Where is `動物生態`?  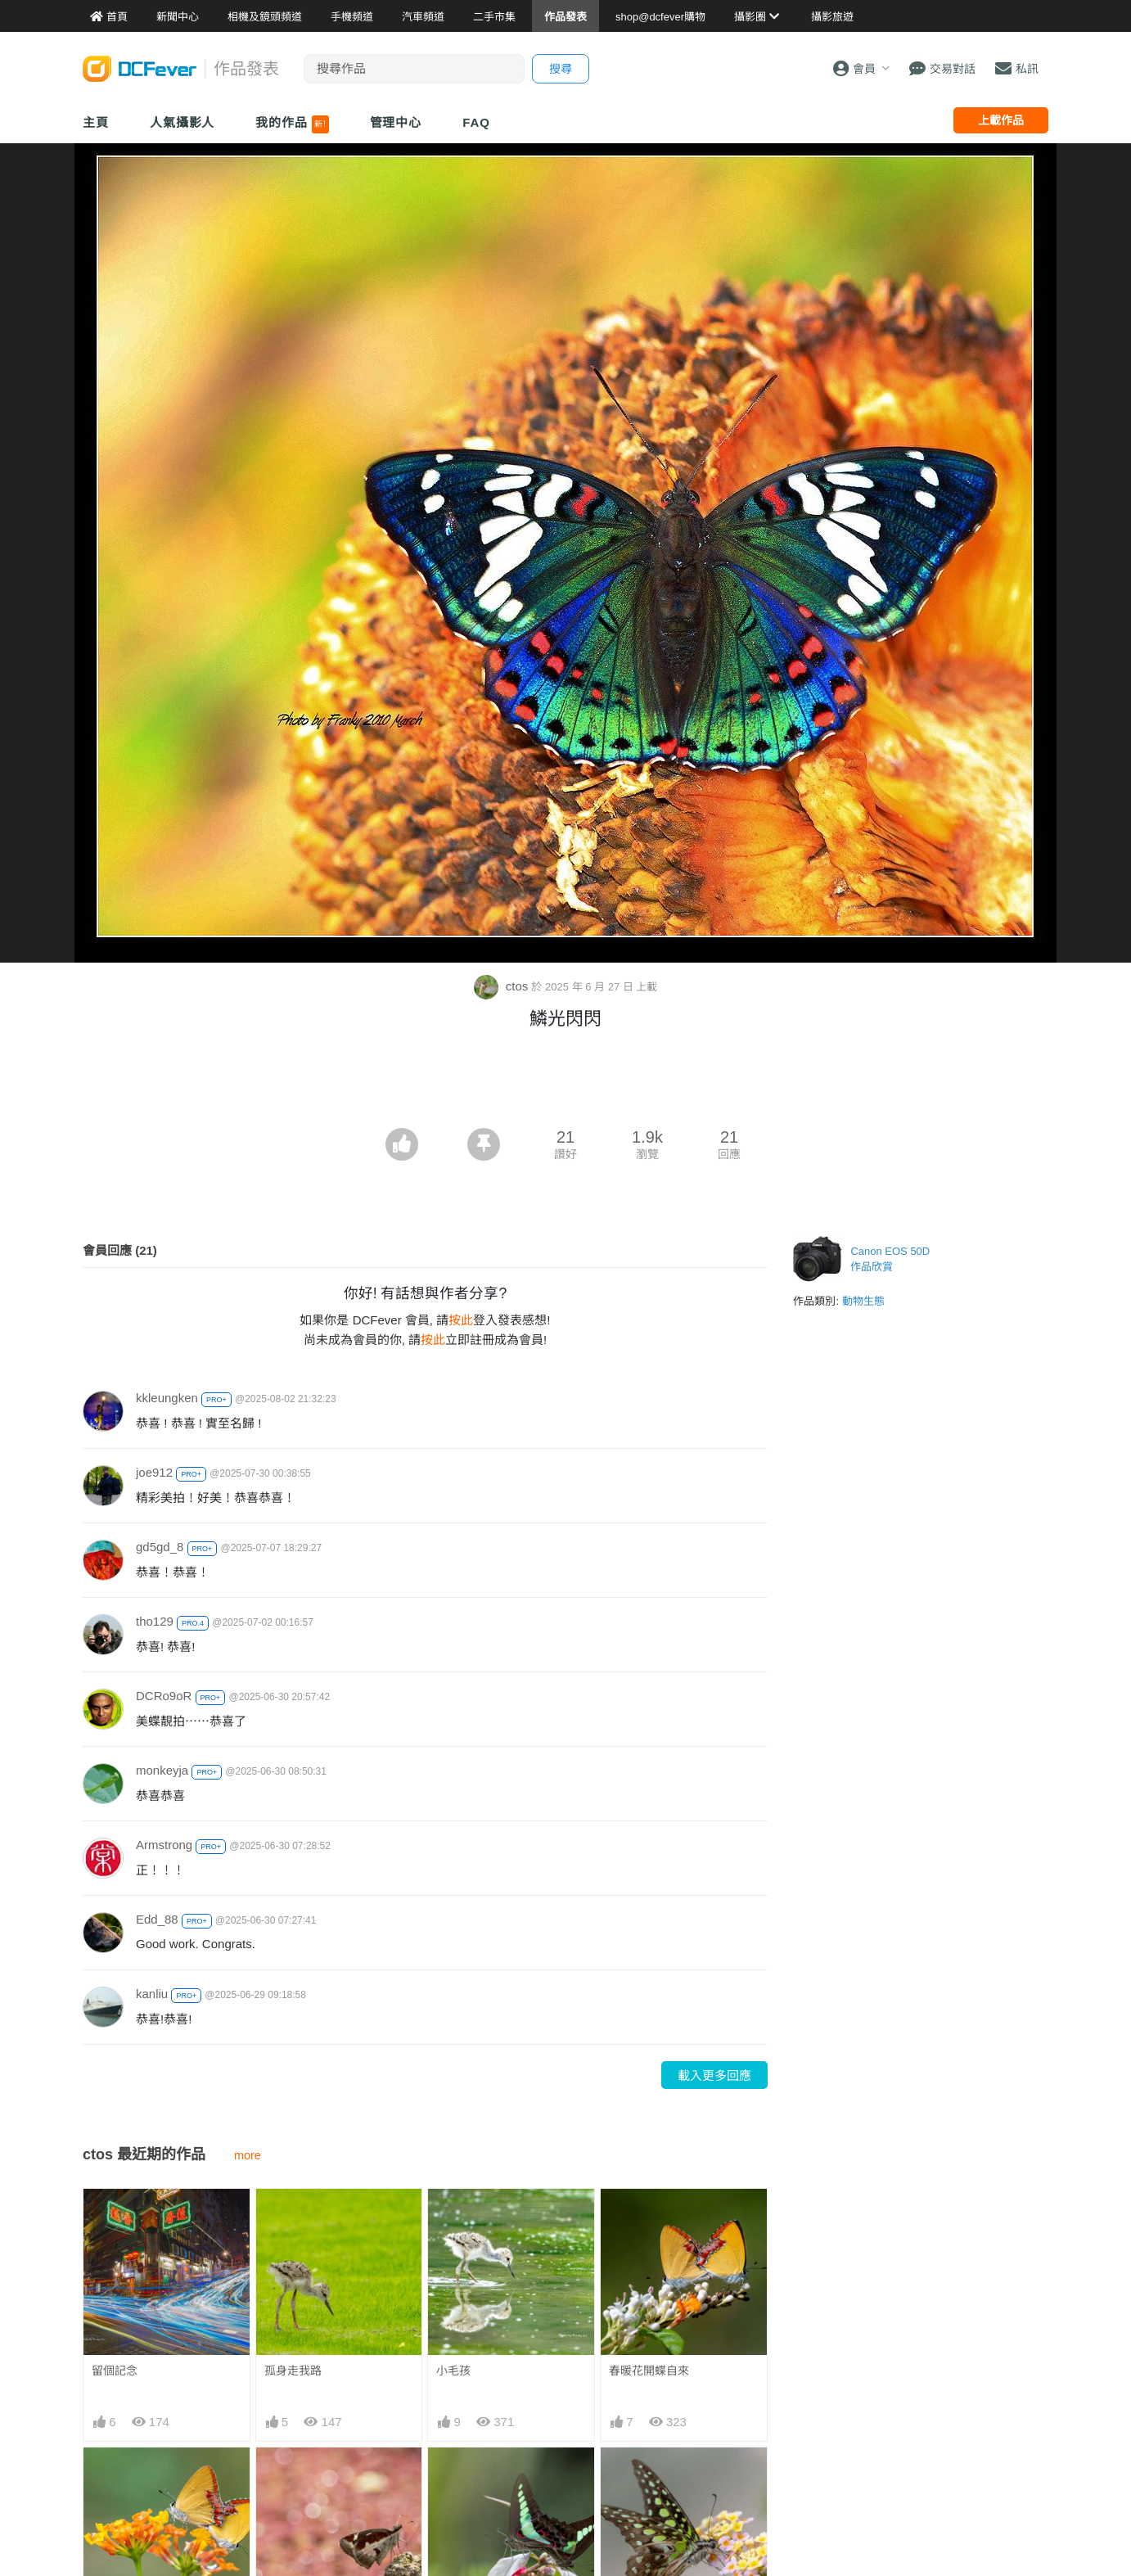 動物生態 is located at coordinates (863, 1301).